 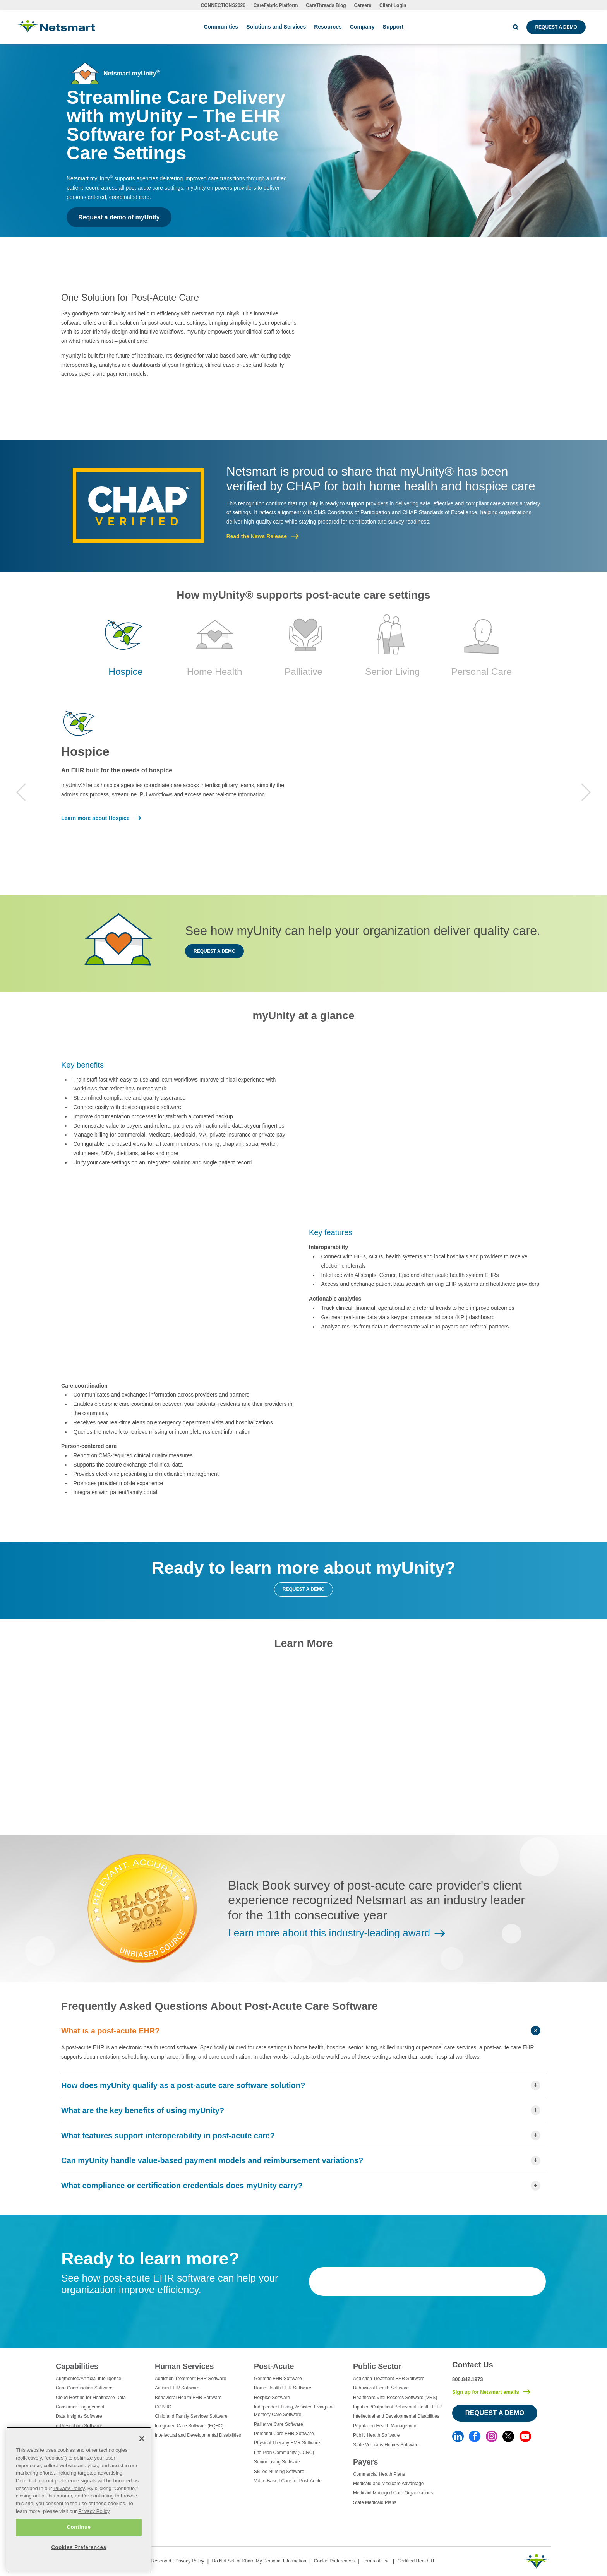 What do you see at coordinates (288, 2481) in the screenshot?
I see `Value-Based Care for Post-Acute` at bounding box center [288, 2481].